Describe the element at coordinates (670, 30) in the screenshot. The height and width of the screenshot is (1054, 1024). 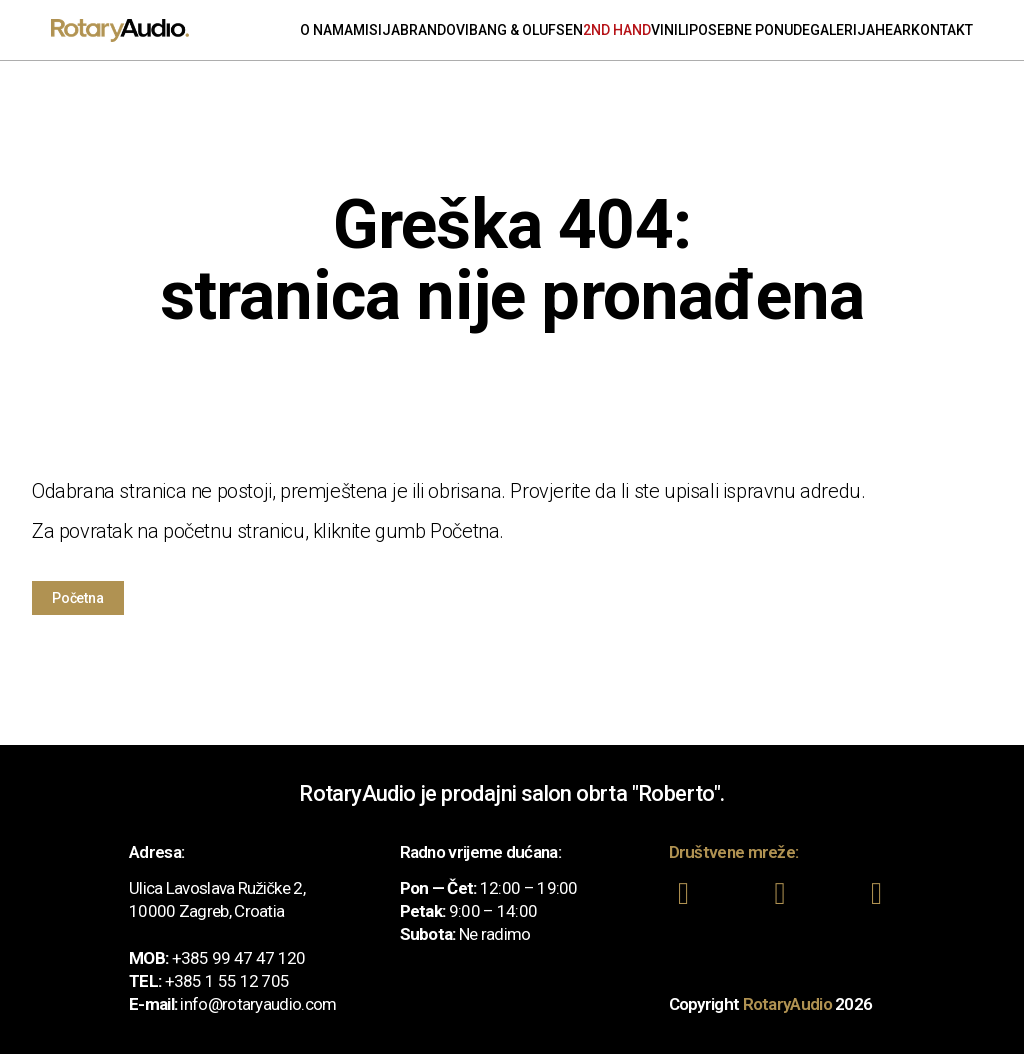
I see `Vinili` at that location.